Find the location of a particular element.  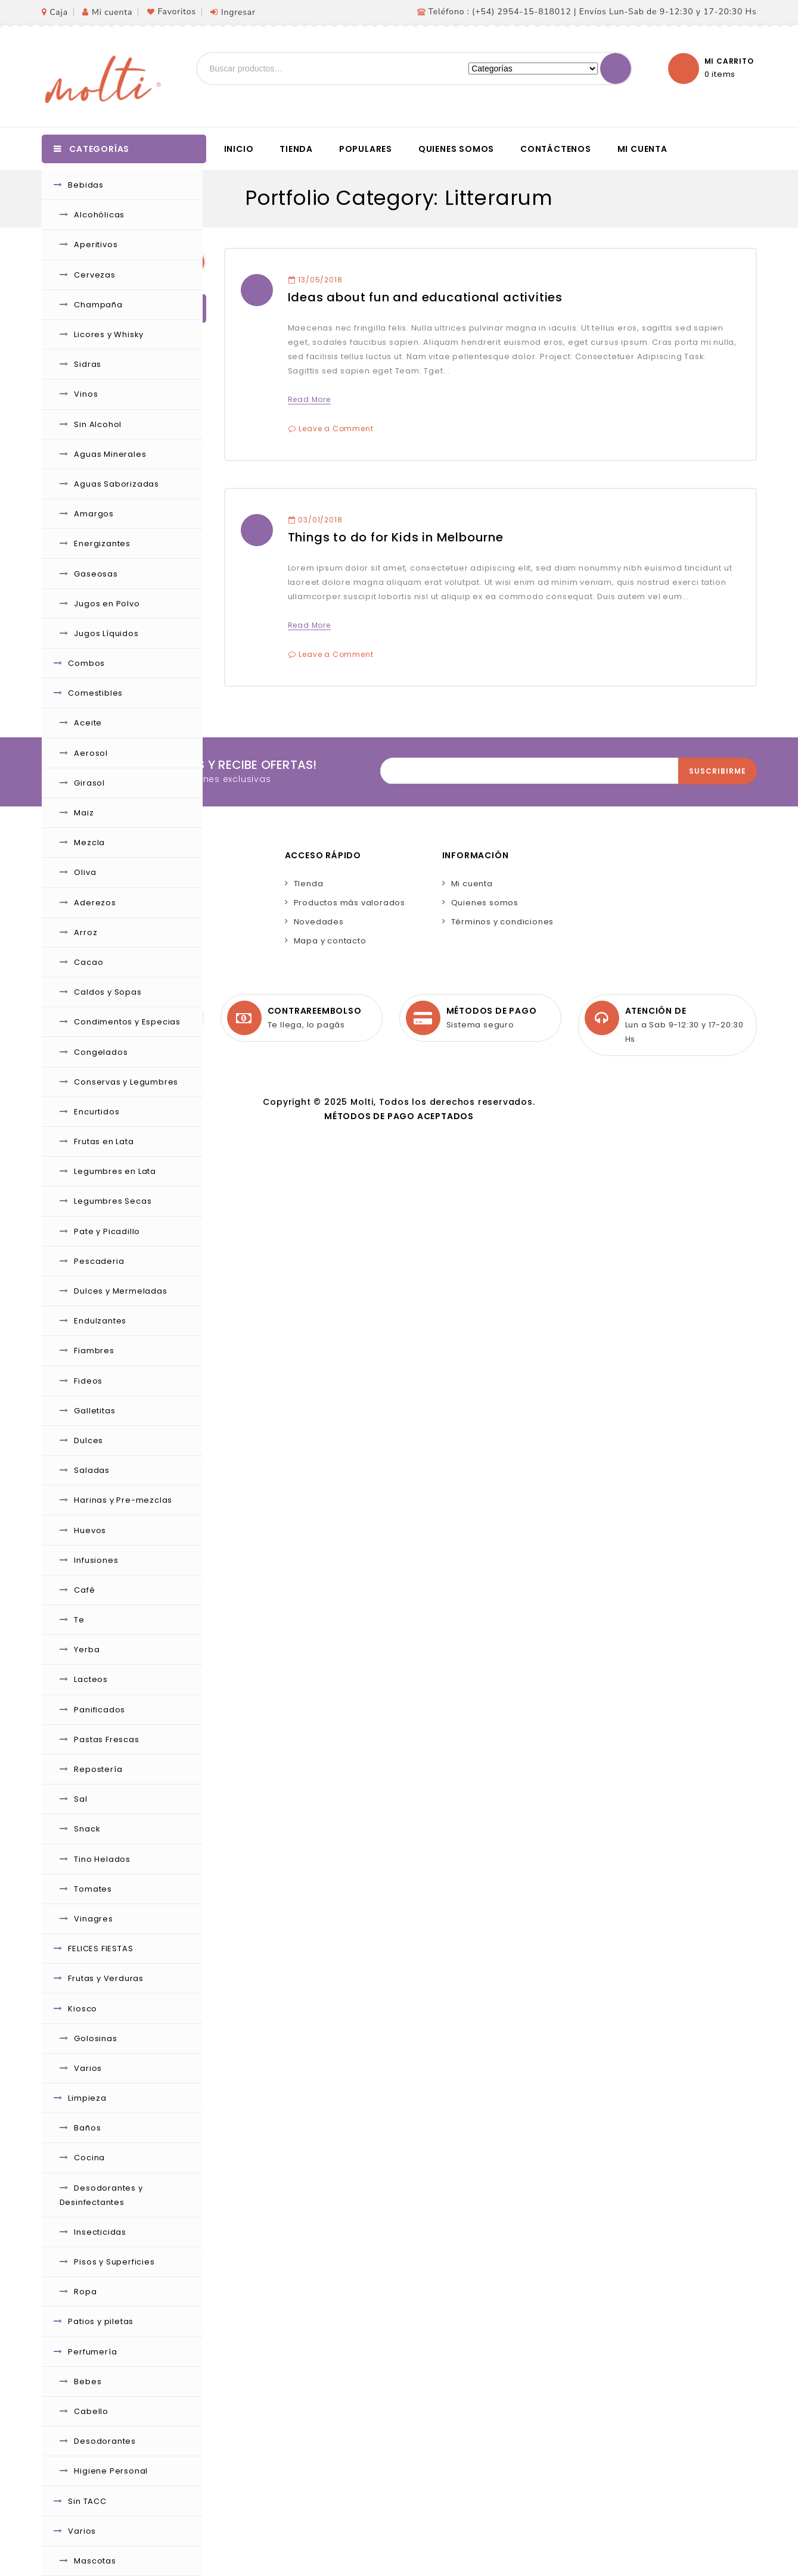

Cervezas is located at coordinates (94, 275).